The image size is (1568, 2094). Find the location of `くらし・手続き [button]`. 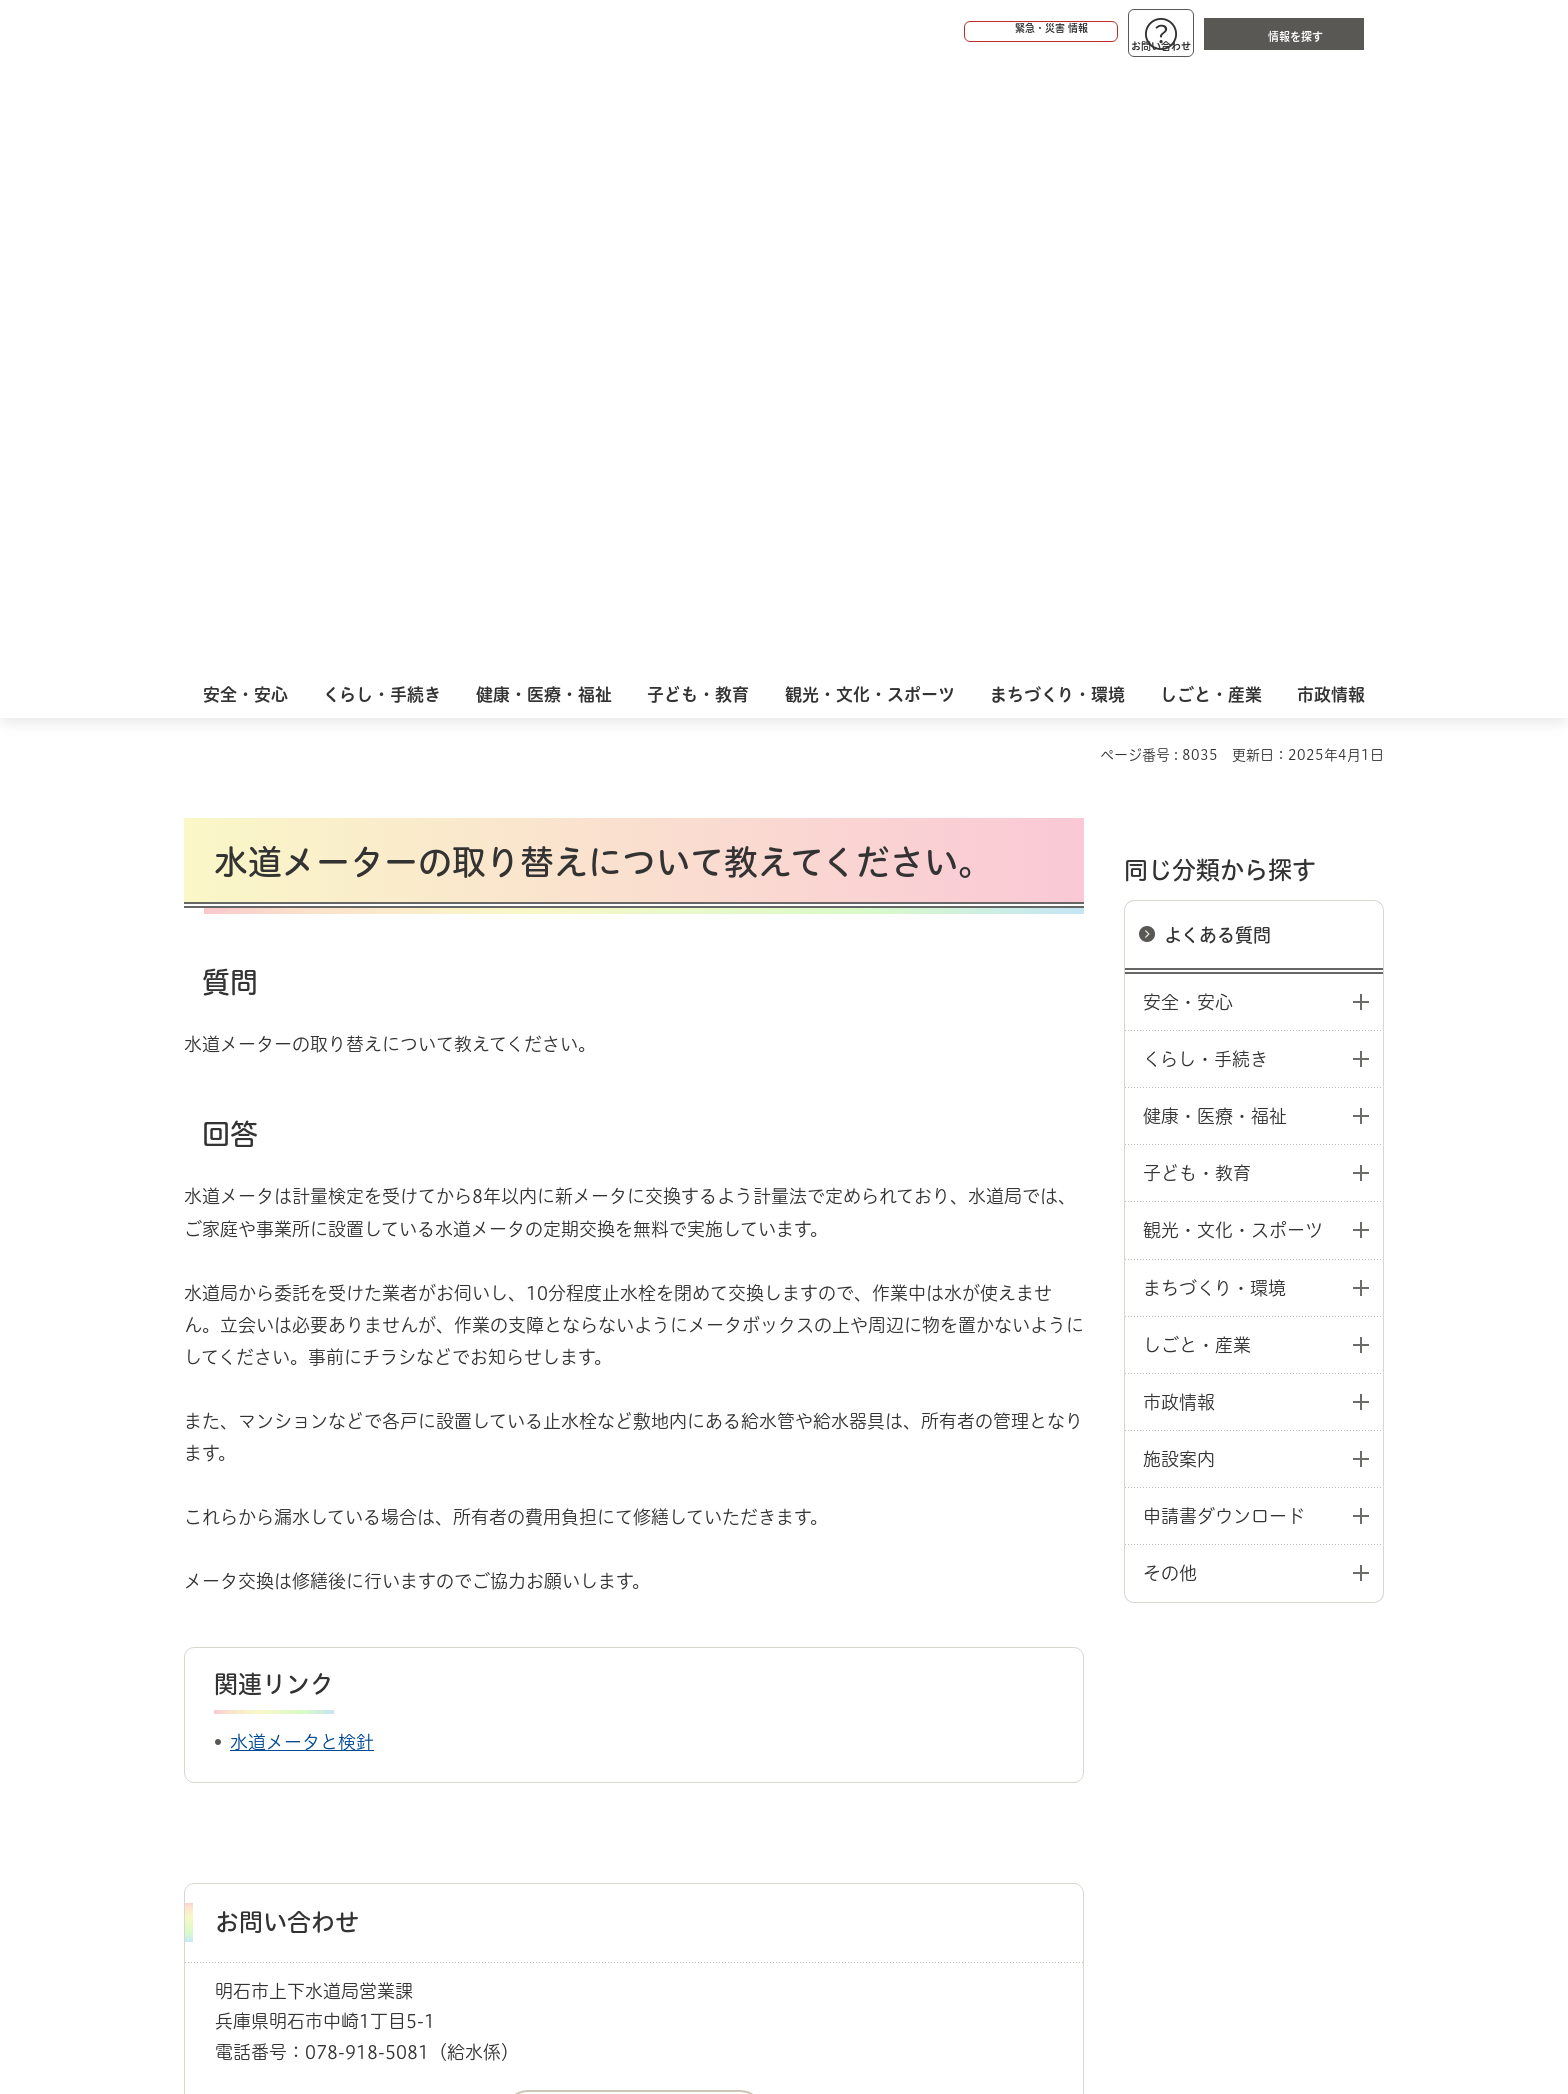

くらし・手続き [button] is located at coordinates (1205, 444).